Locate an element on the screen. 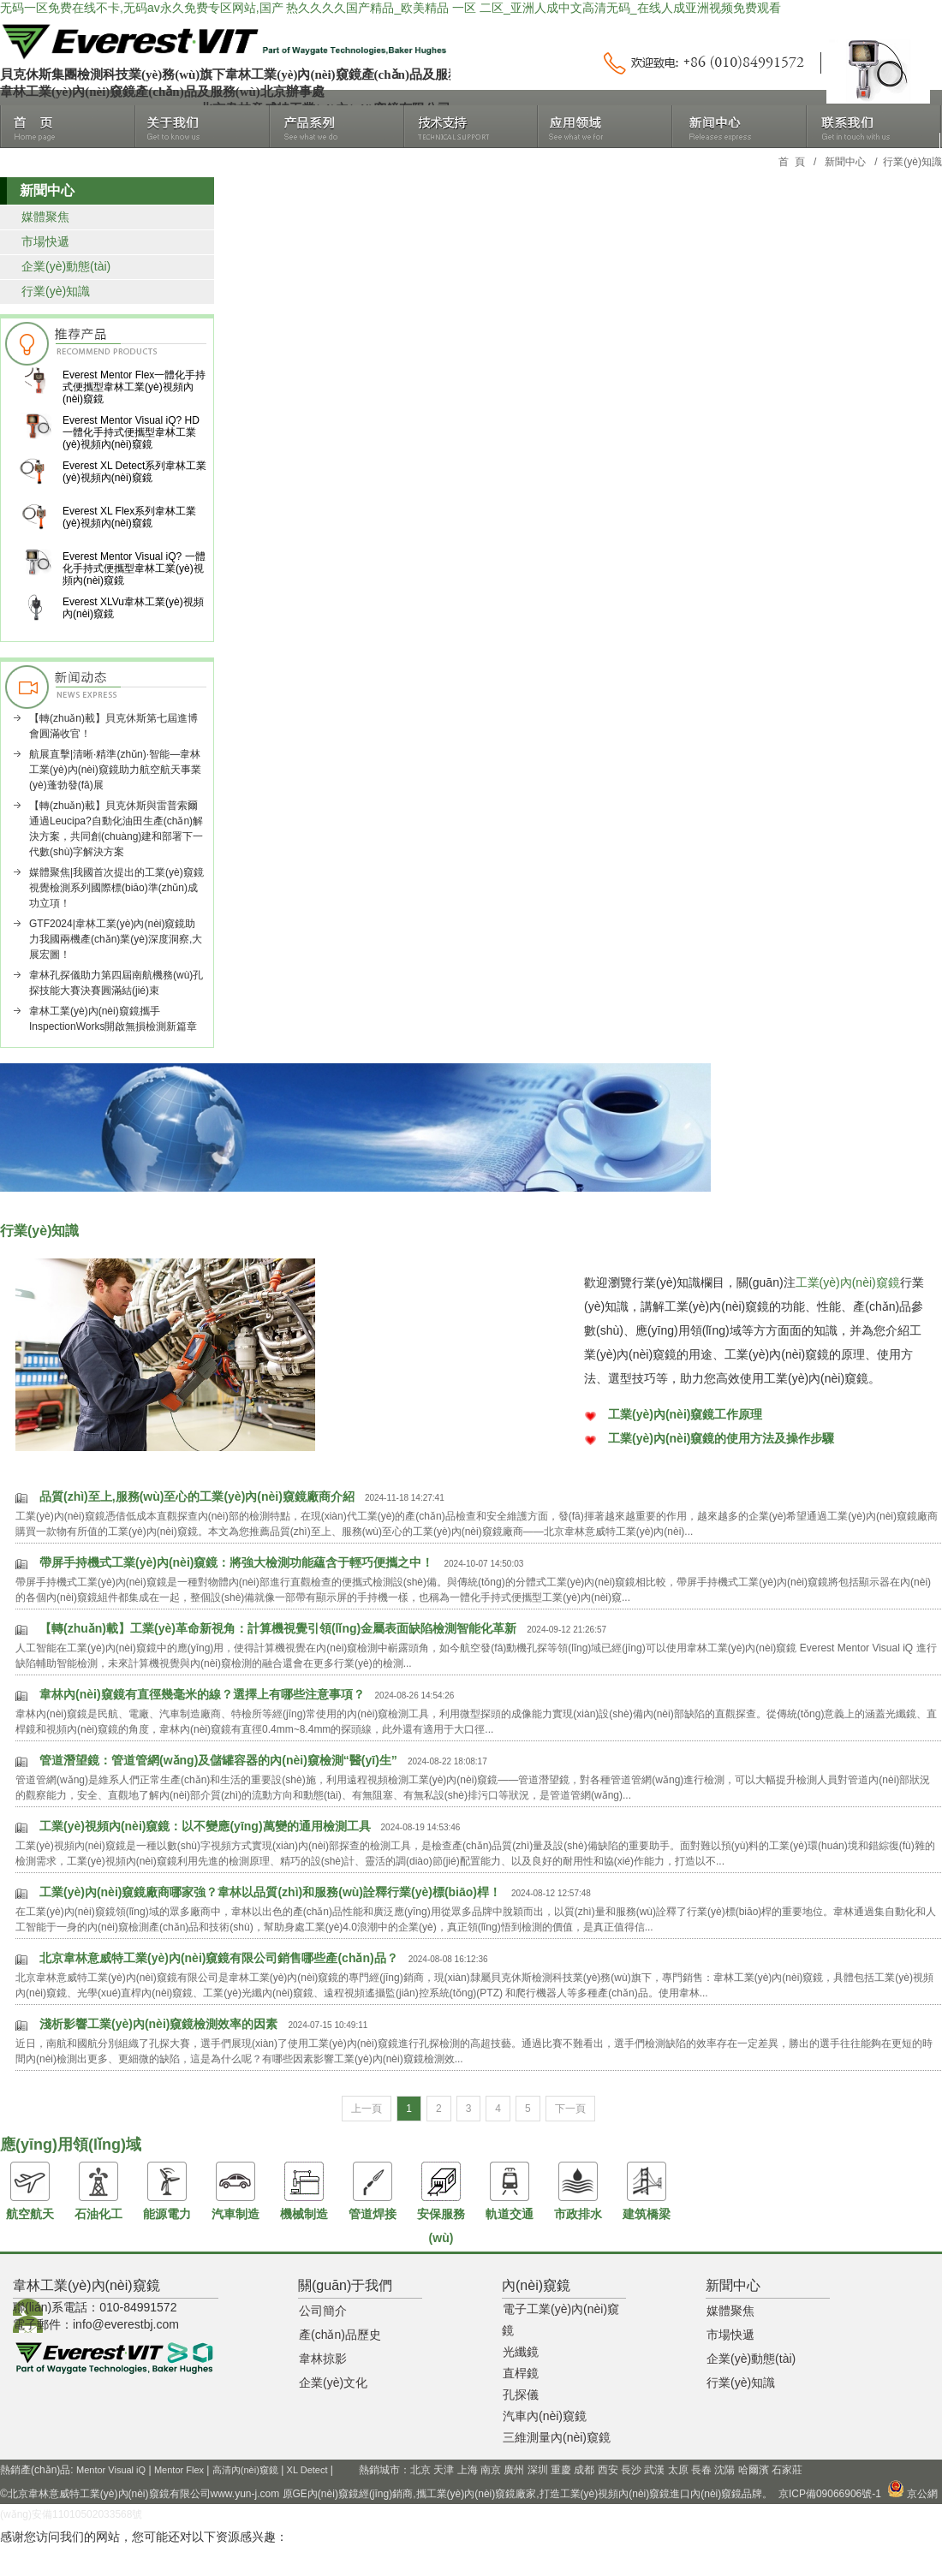 The width and height of the screenshot is (942, 2576). GTF2024|韋林工業(yè)內(nèi)窺鏡助力我國兩機產(chǎn)業(yè)深度洞察,大展宏圖！ is located at coordinates (115, 939).